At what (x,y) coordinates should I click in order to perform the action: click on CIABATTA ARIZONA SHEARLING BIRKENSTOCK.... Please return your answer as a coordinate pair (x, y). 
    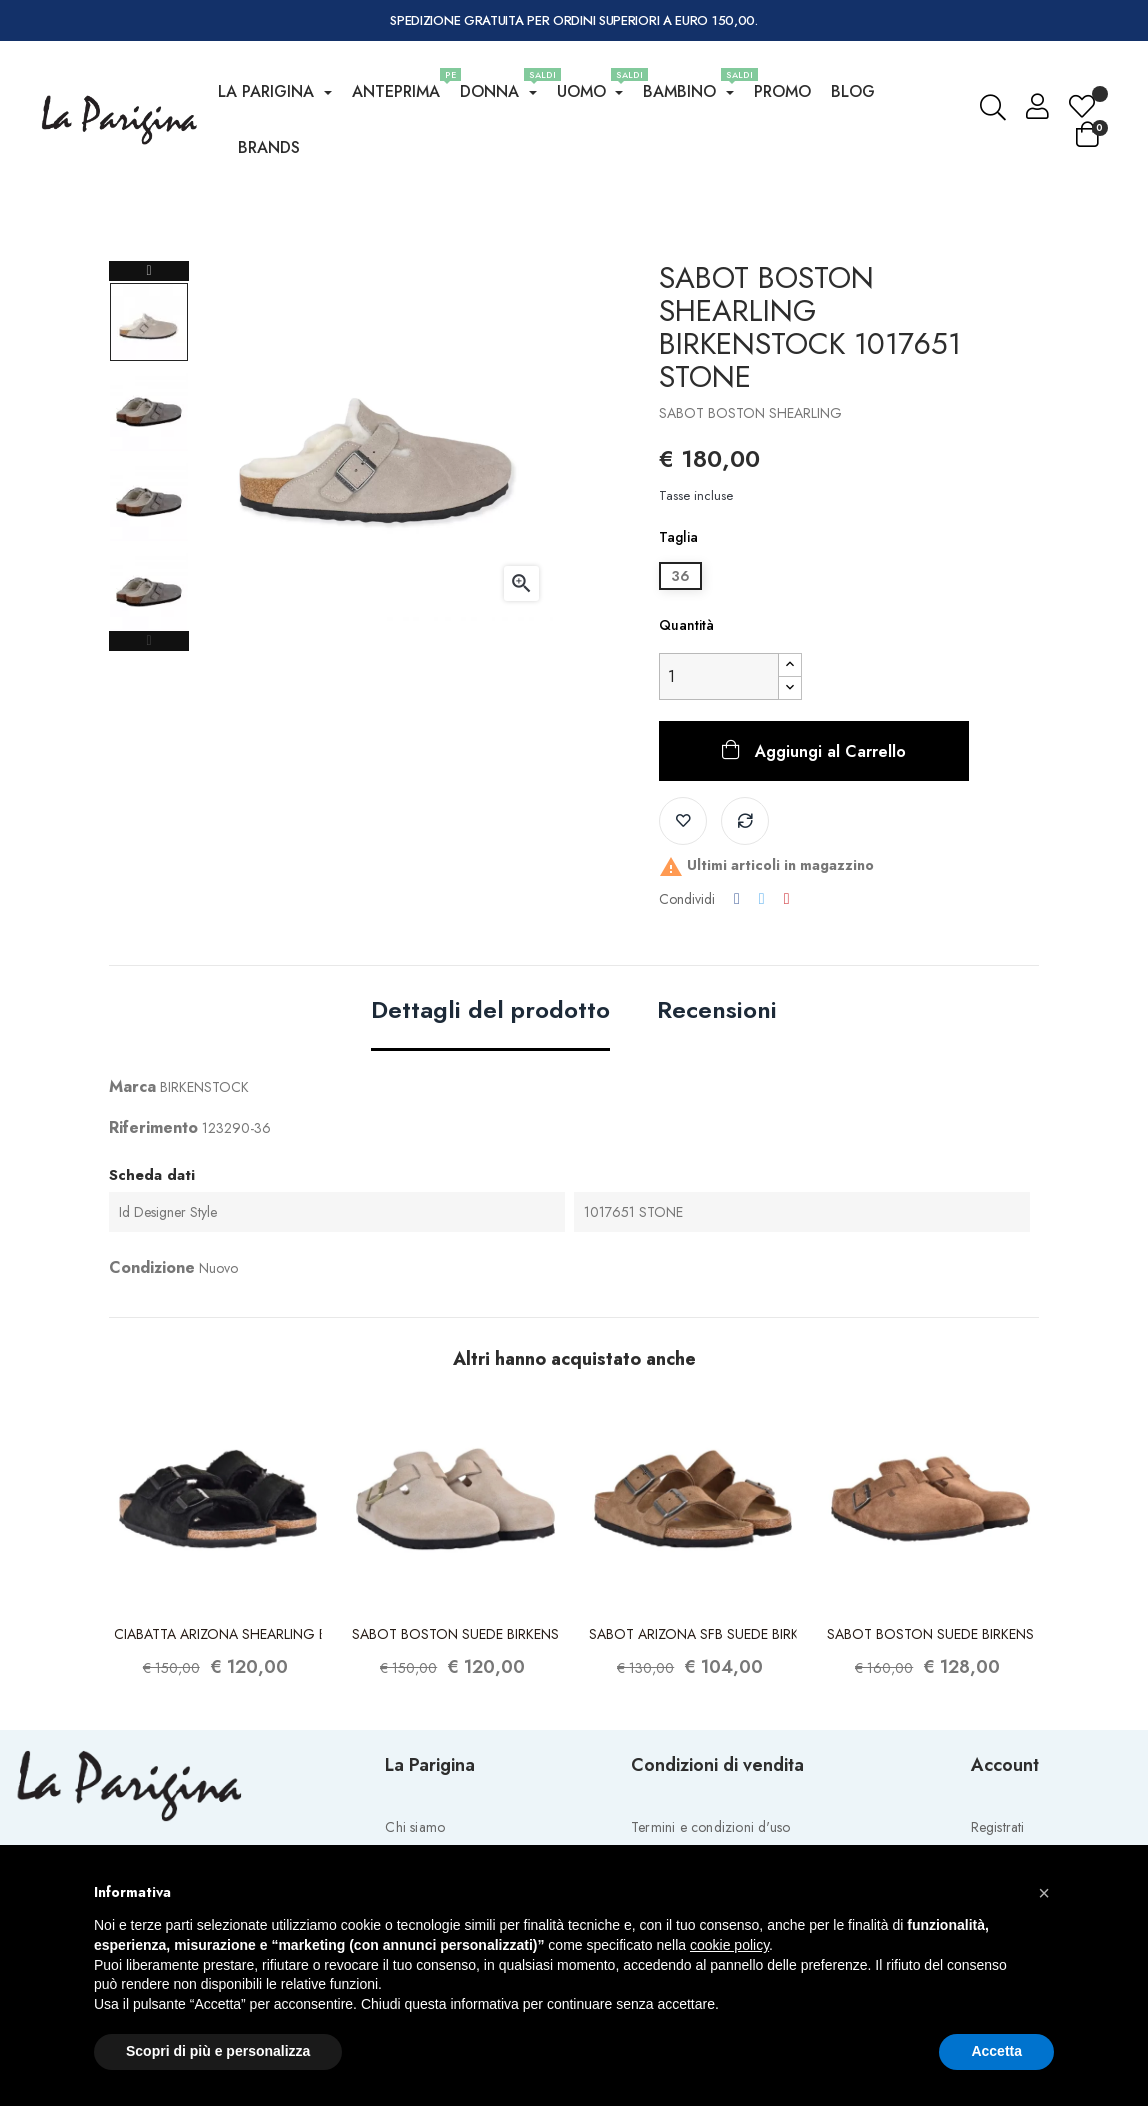
    Looking at the image, I should click on (218, 1714).